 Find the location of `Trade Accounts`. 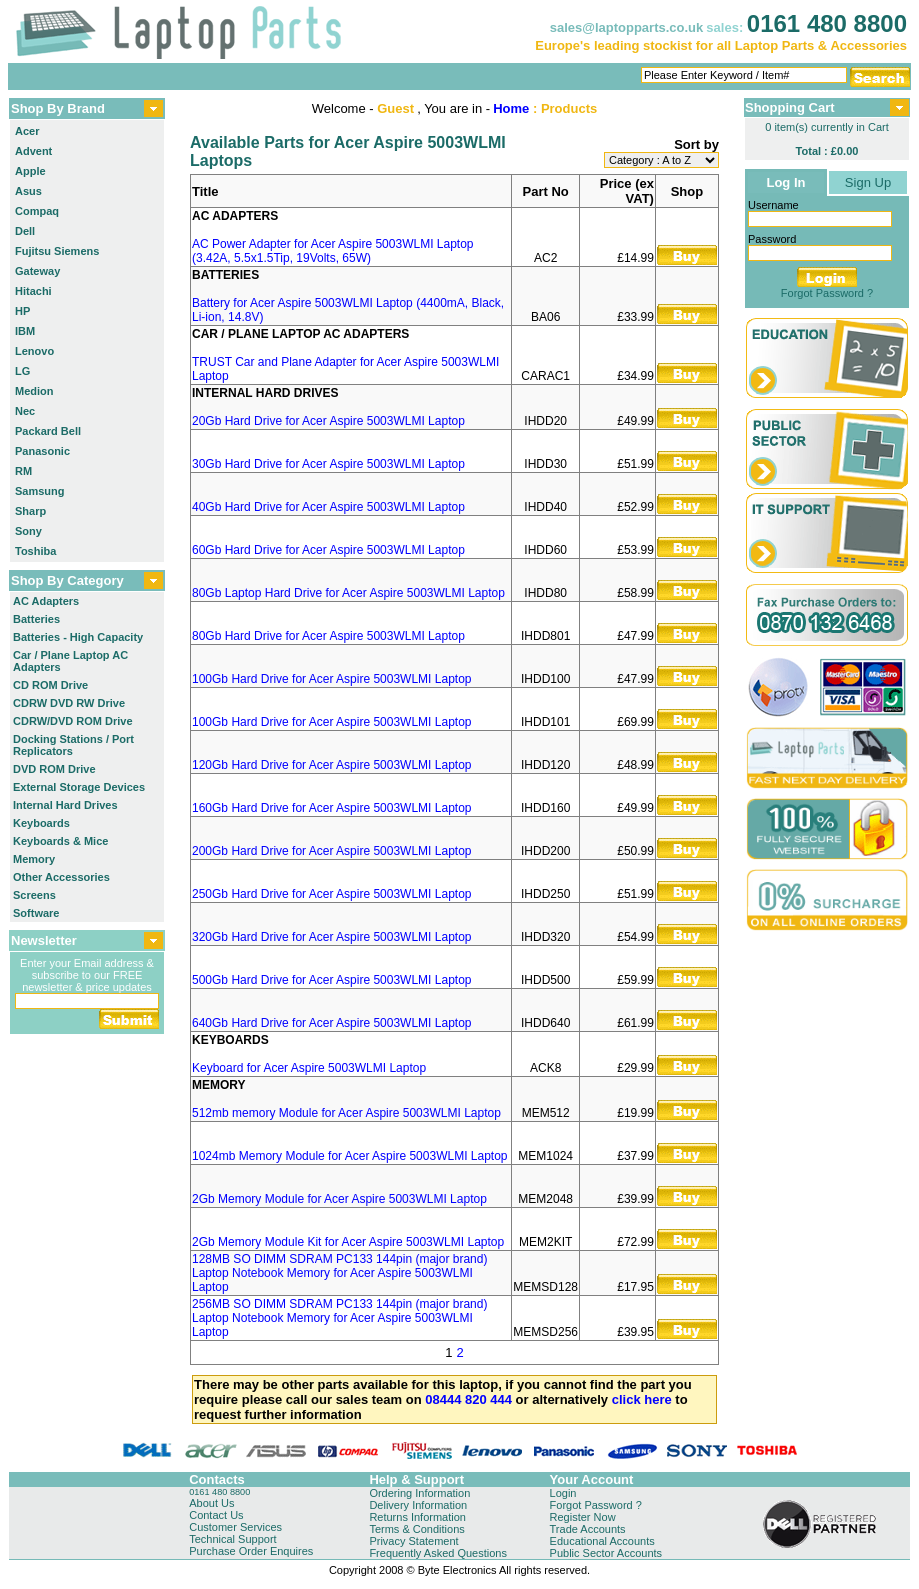

Trade Accounts is located at coordinates (588, 1529).